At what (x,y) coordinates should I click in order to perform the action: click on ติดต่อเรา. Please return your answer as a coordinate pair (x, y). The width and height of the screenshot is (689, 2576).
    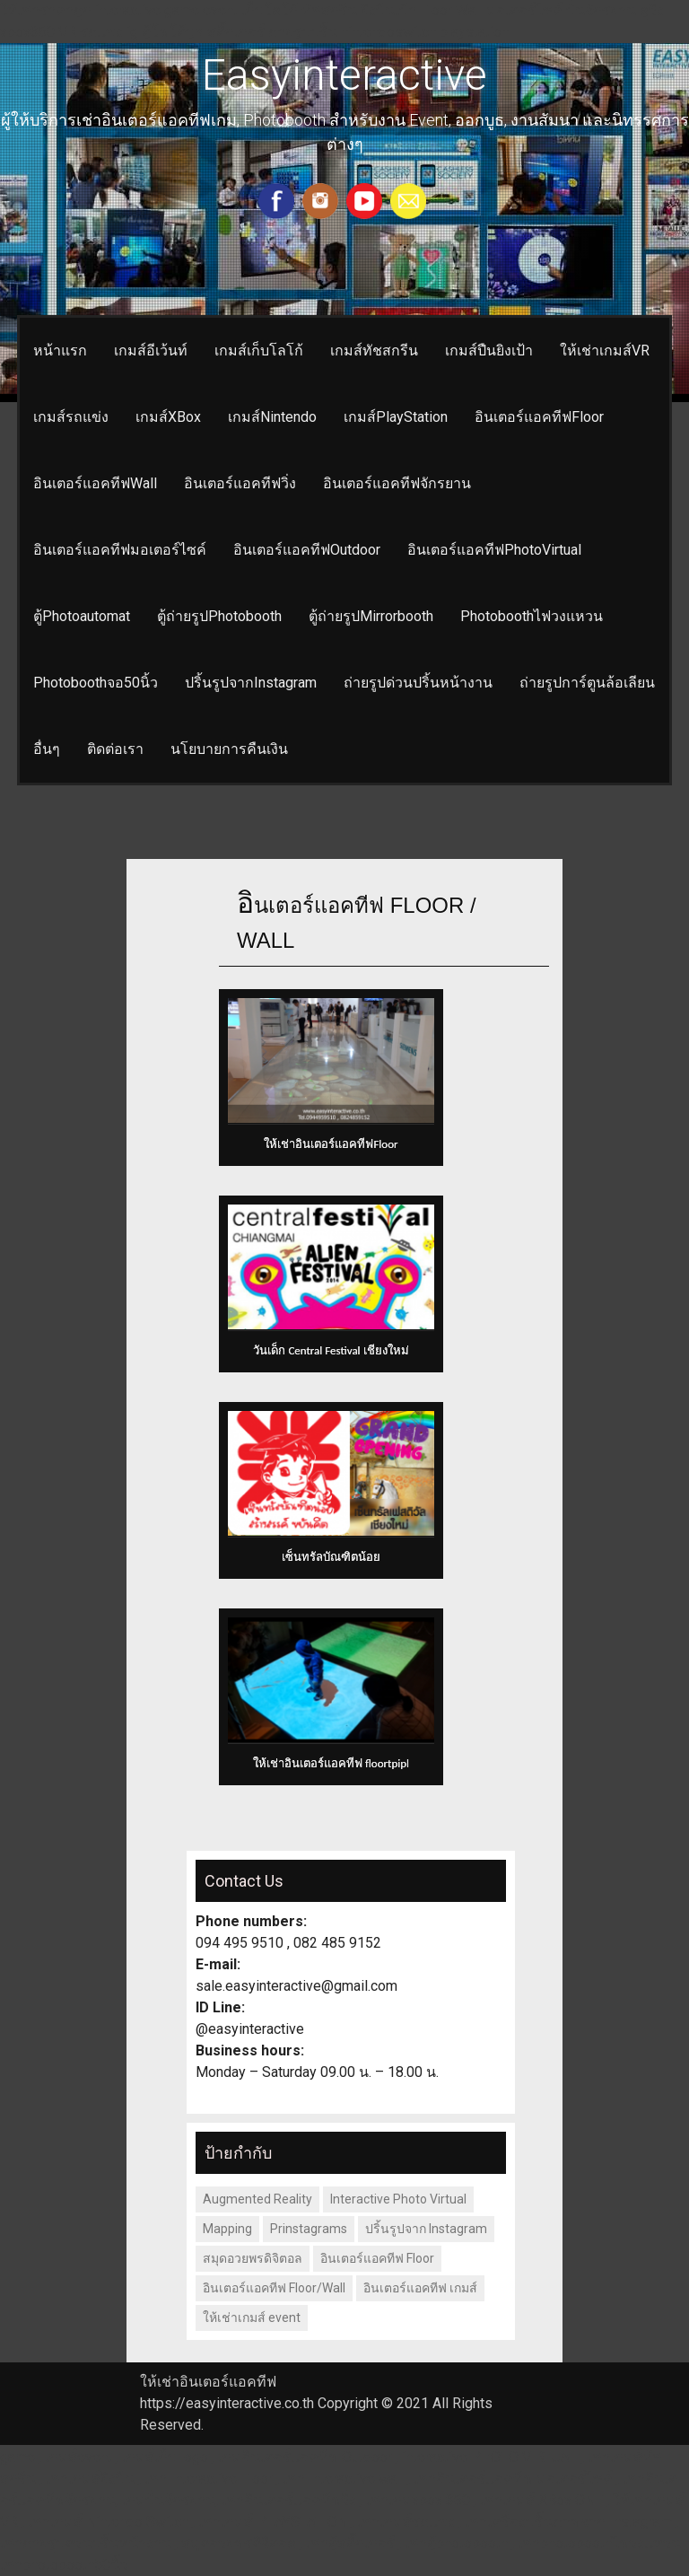
    Looking at the image, I should click on (115, 749).